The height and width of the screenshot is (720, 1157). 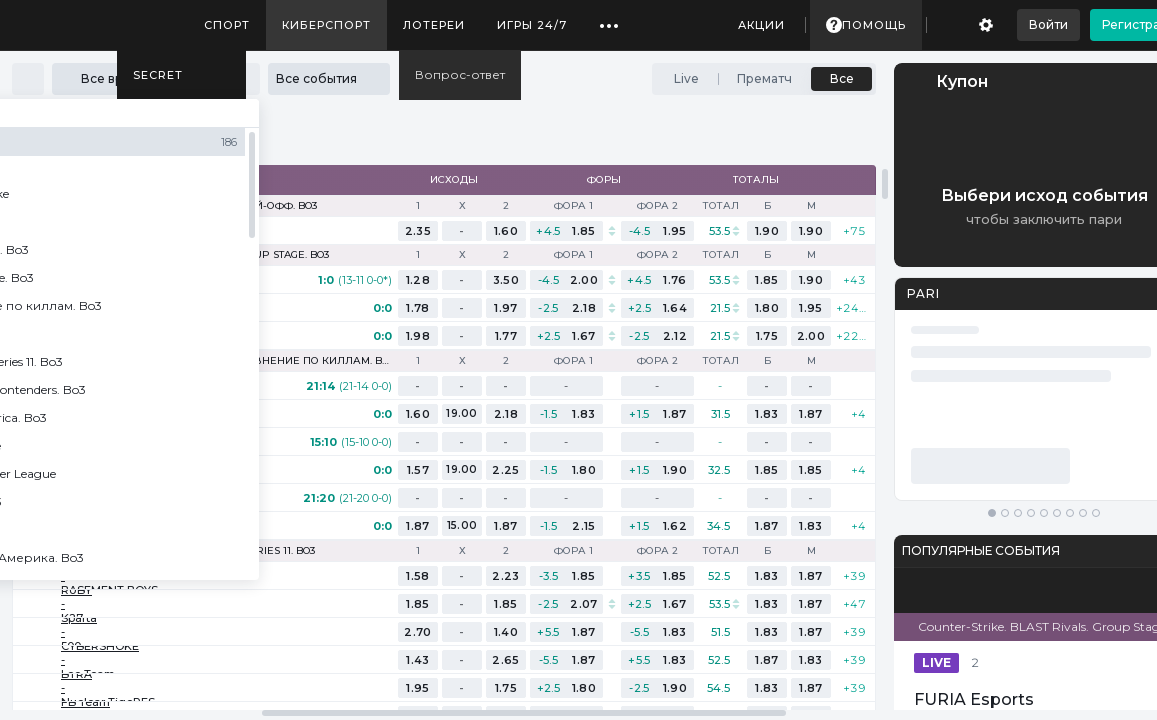 What do you see at coordinates (532, 25) in the screenshot?
I see `Игры 24/7` at bounding box center [532, 25].